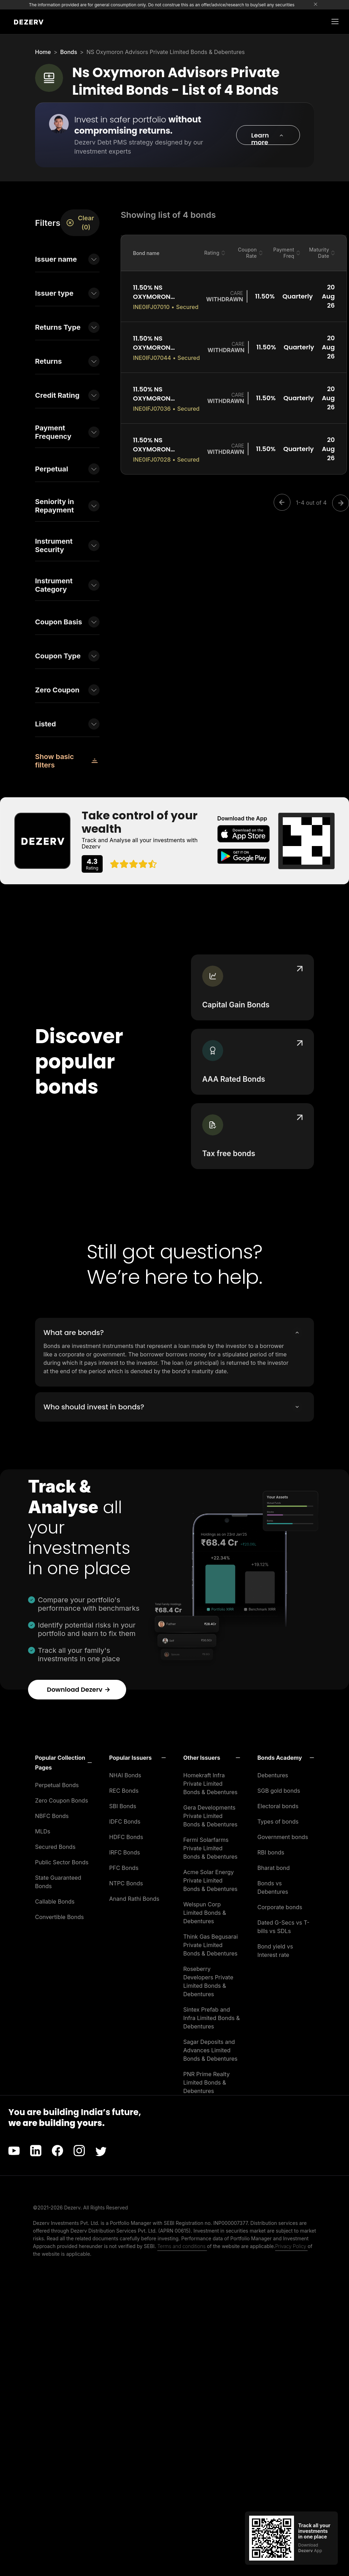 Image resolution: width=349 pixels, height=2576 pixels. I want to click on Bonds, so click(68, 51).